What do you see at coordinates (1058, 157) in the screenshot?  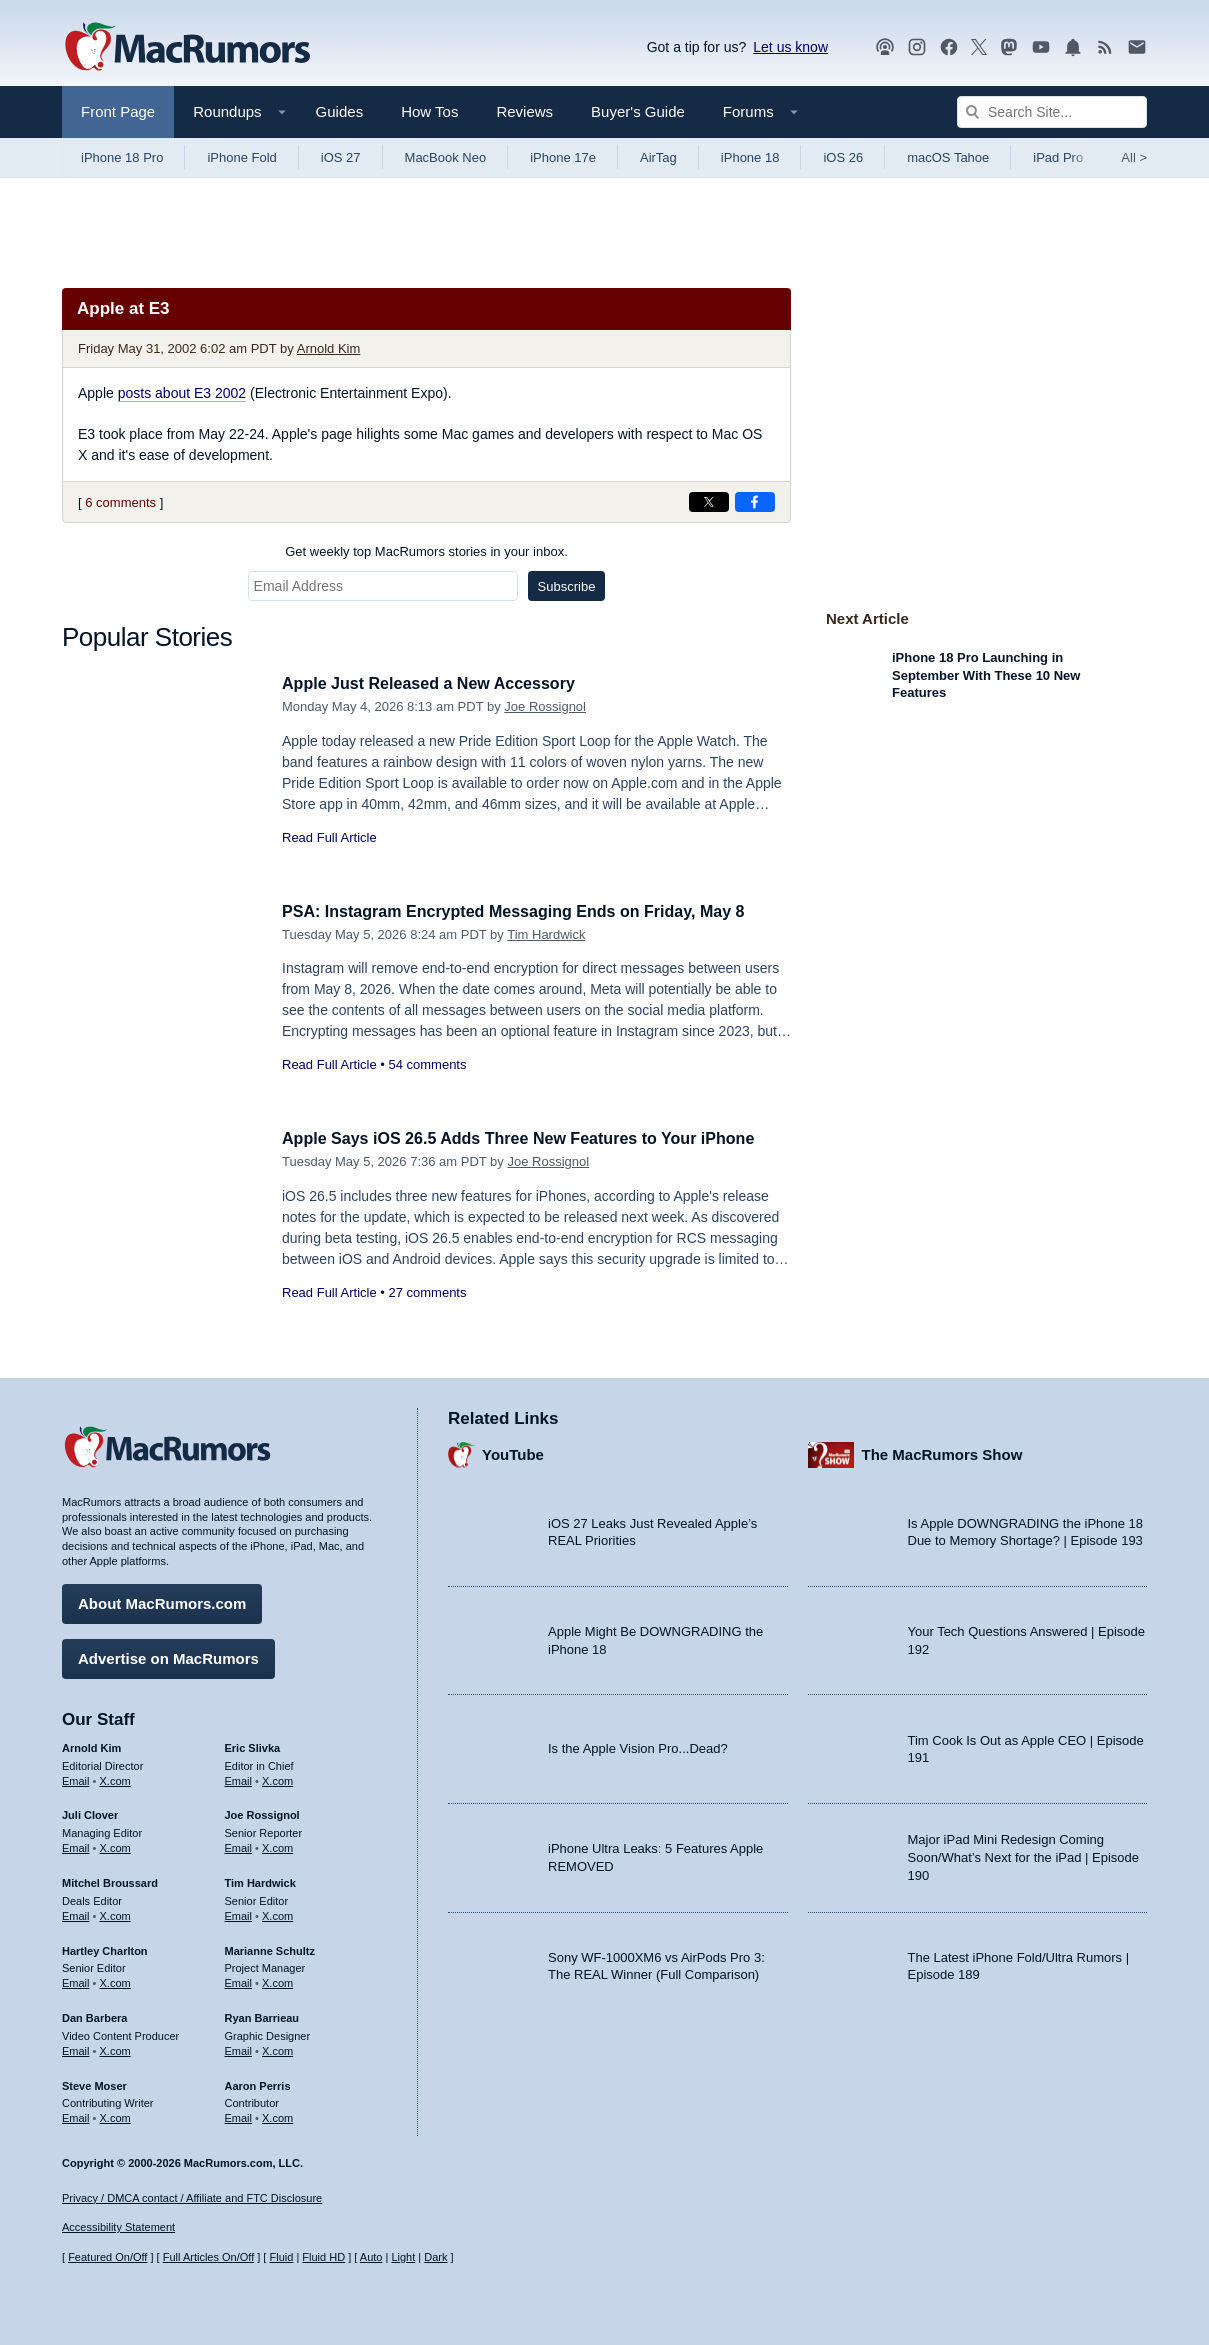 I see `iPad Pro` at bounding box center [1058, 157].